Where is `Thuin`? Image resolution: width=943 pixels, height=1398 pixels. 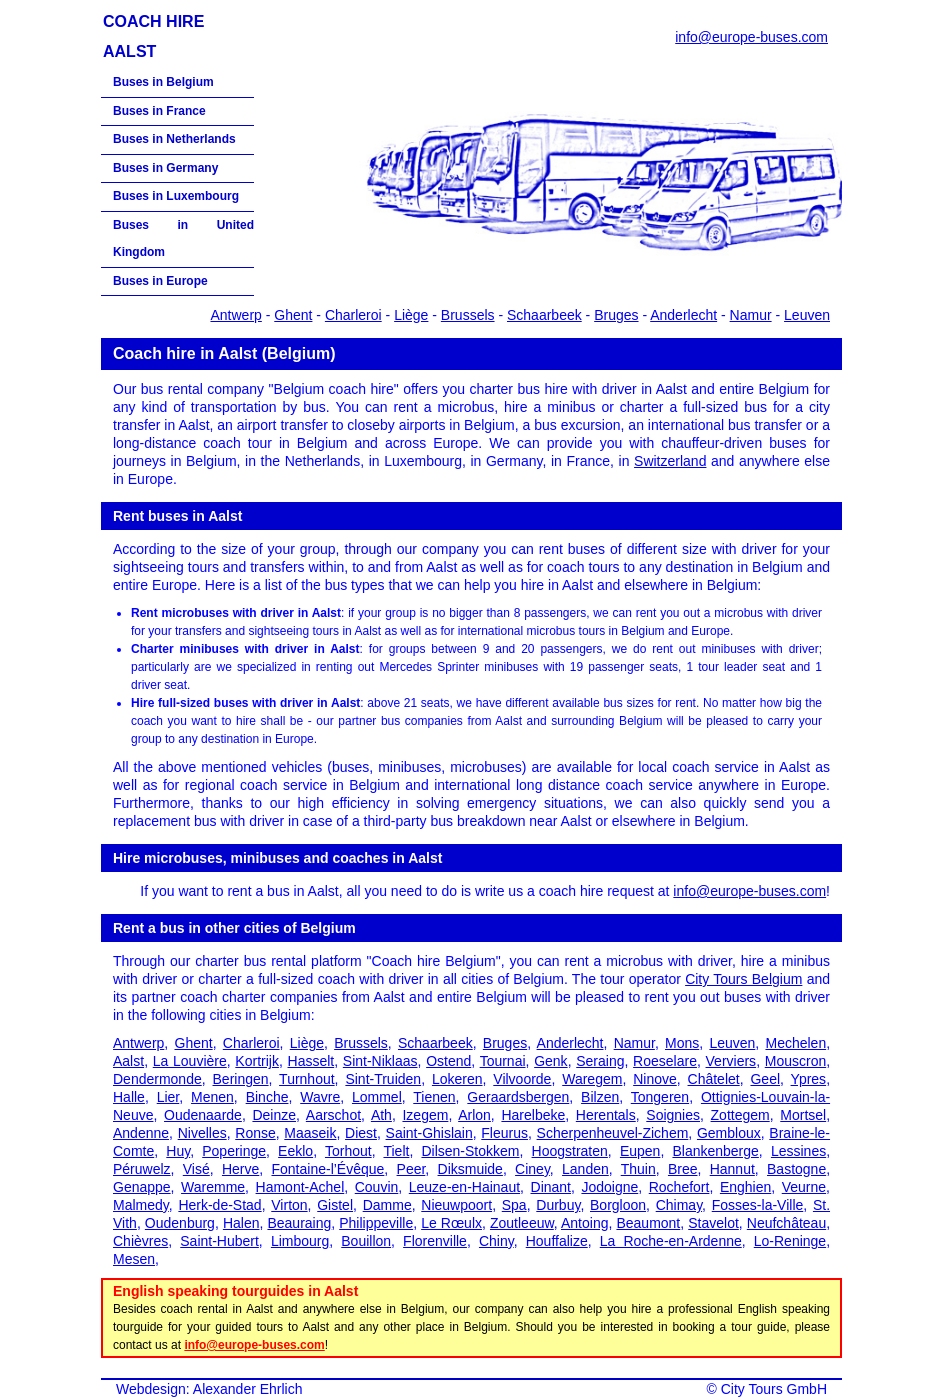 Thuin is located at coordinates (638, 1169).